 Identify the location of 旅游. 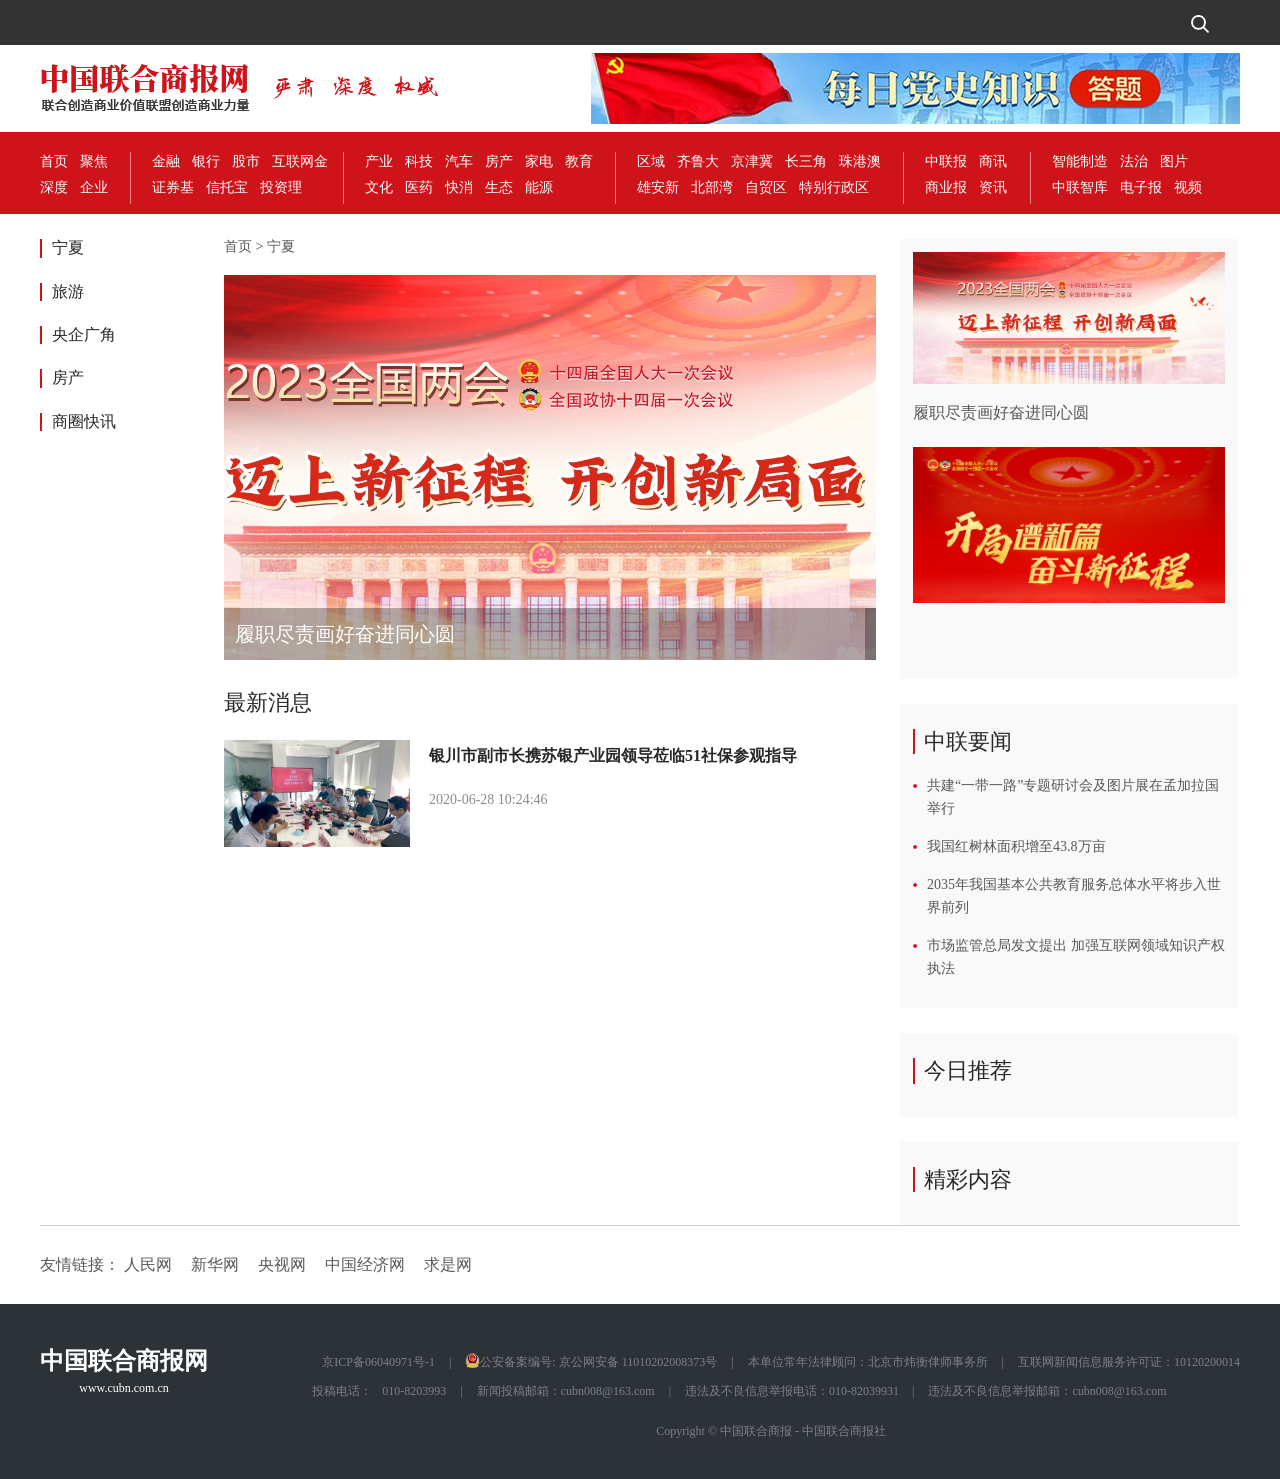
(68, 291).